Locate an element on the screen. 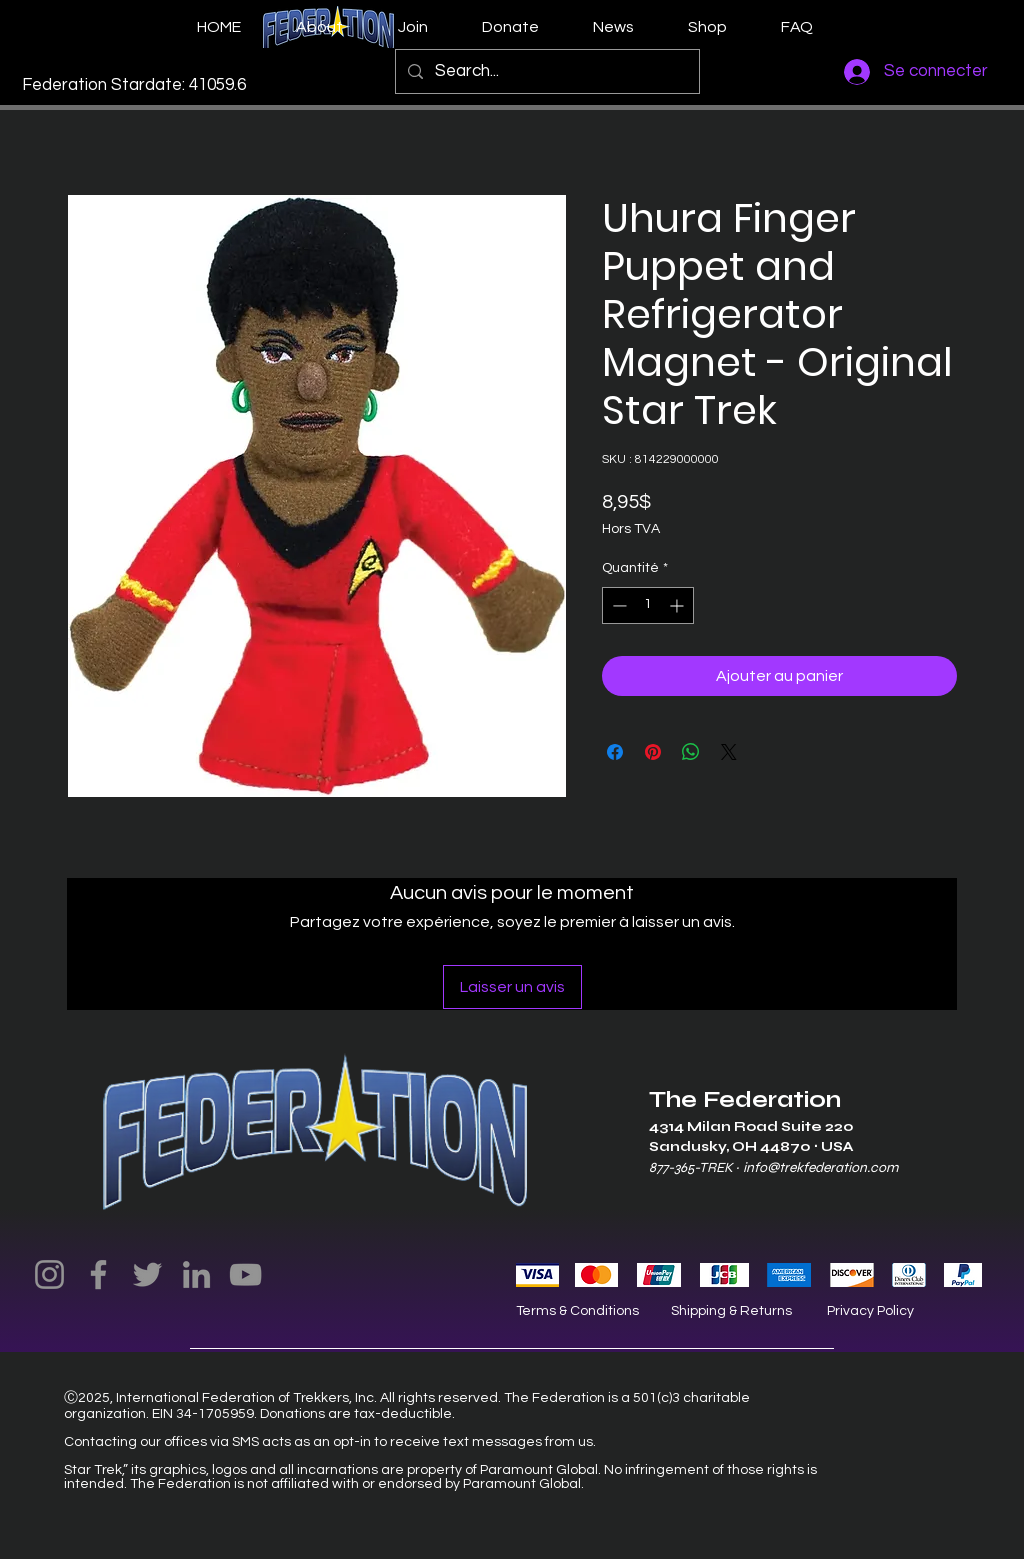 The image size is (1024, 1559). [spinbutton] is located at coordinates (648, 605).